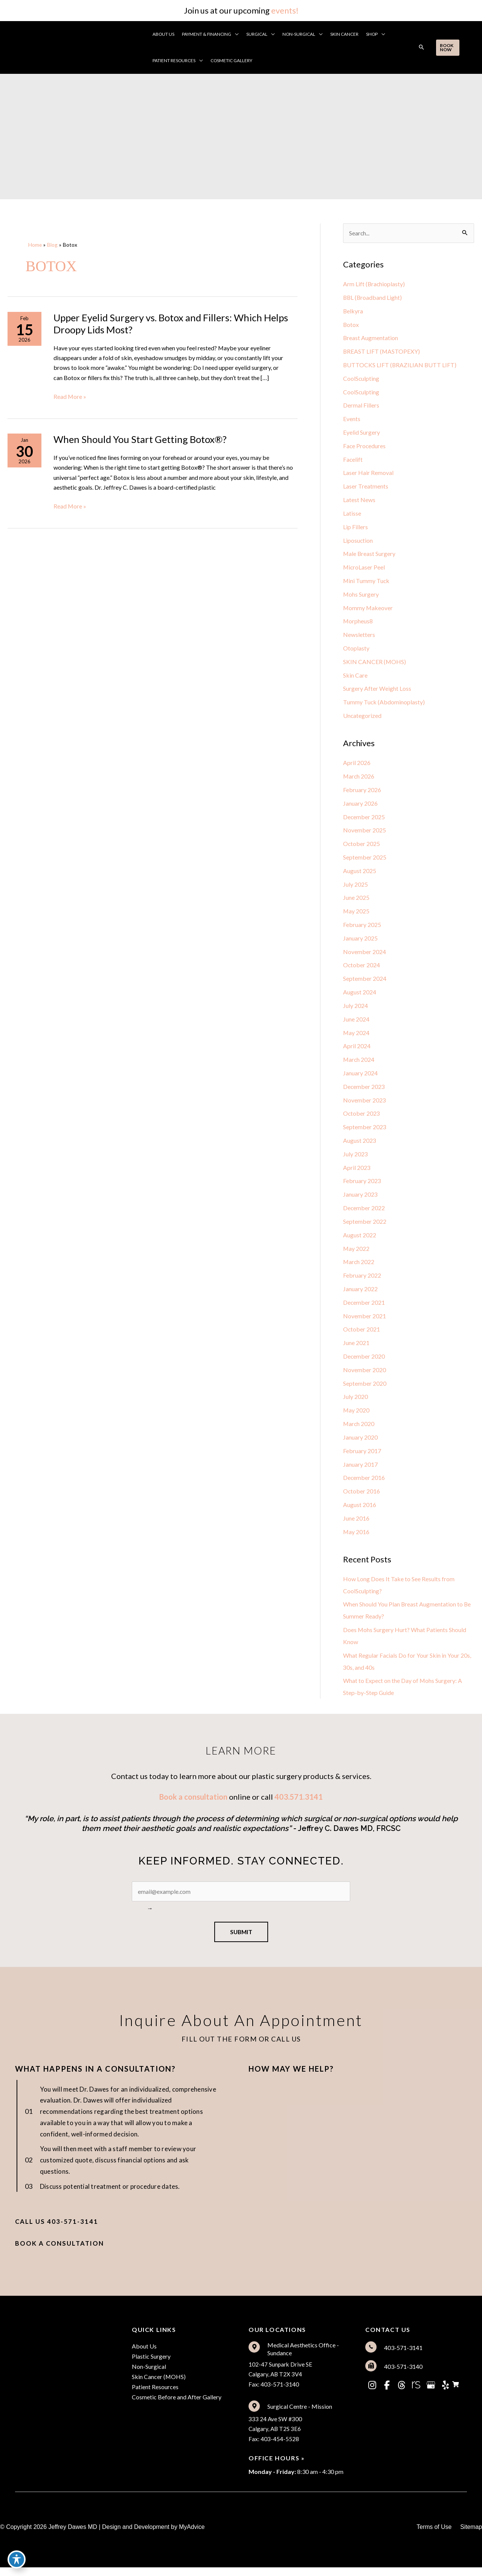 This screenshot has width=482, height=2576. I want to click on June 2021, so click(356, 1348).